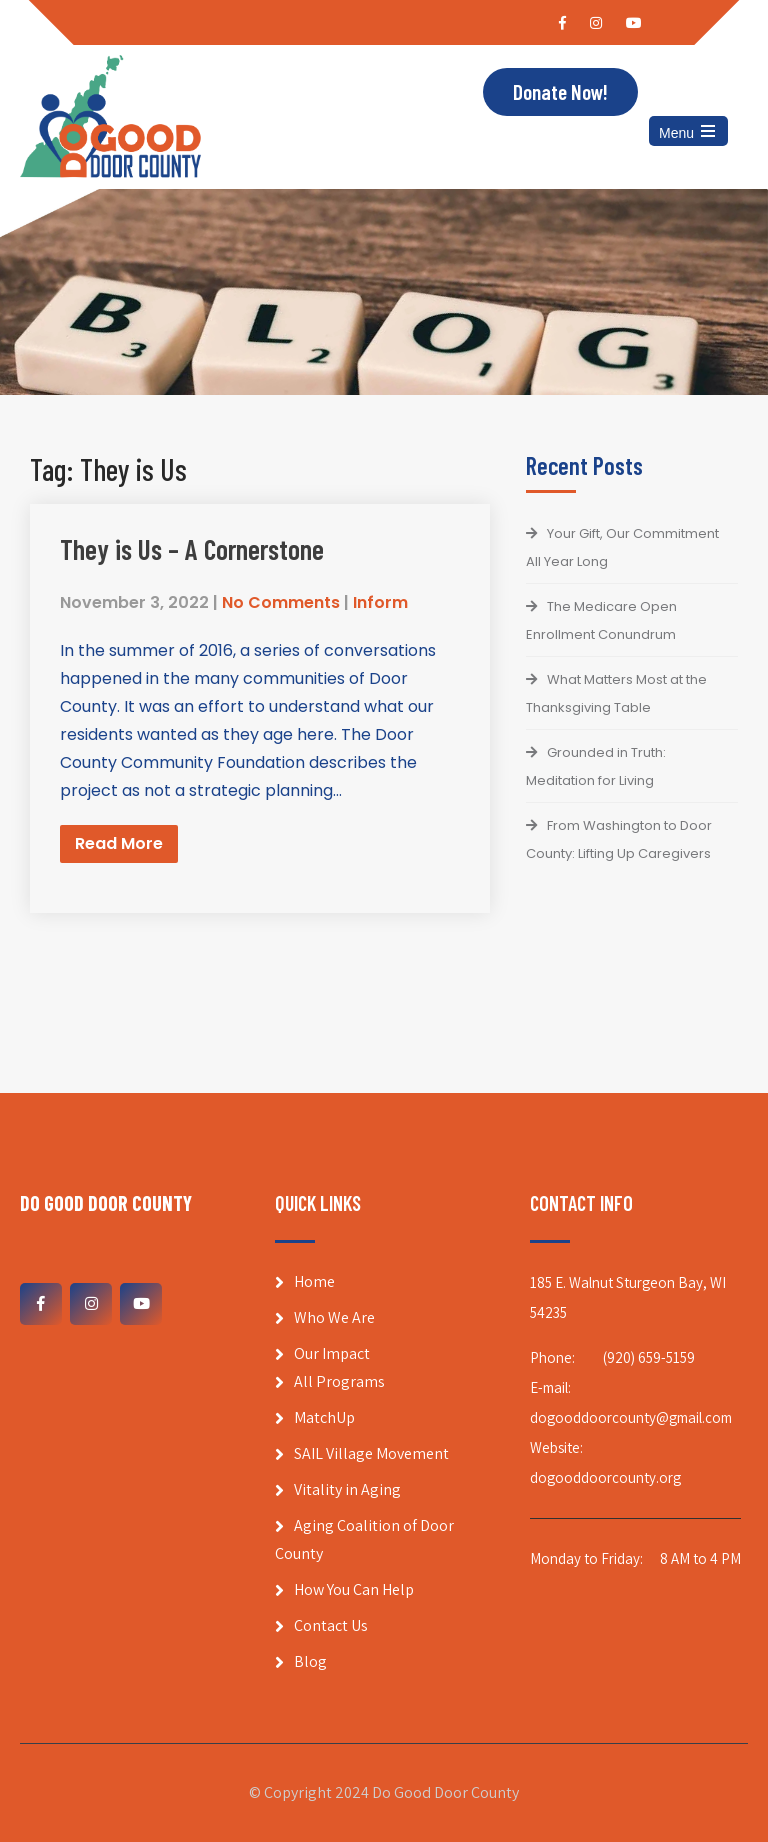 This screenshot has width=768, height=1842. Describe the element at coordinates (616, 693) in the screenshot. I see `What Matters Most at the Thanksgiving Table` at that location.